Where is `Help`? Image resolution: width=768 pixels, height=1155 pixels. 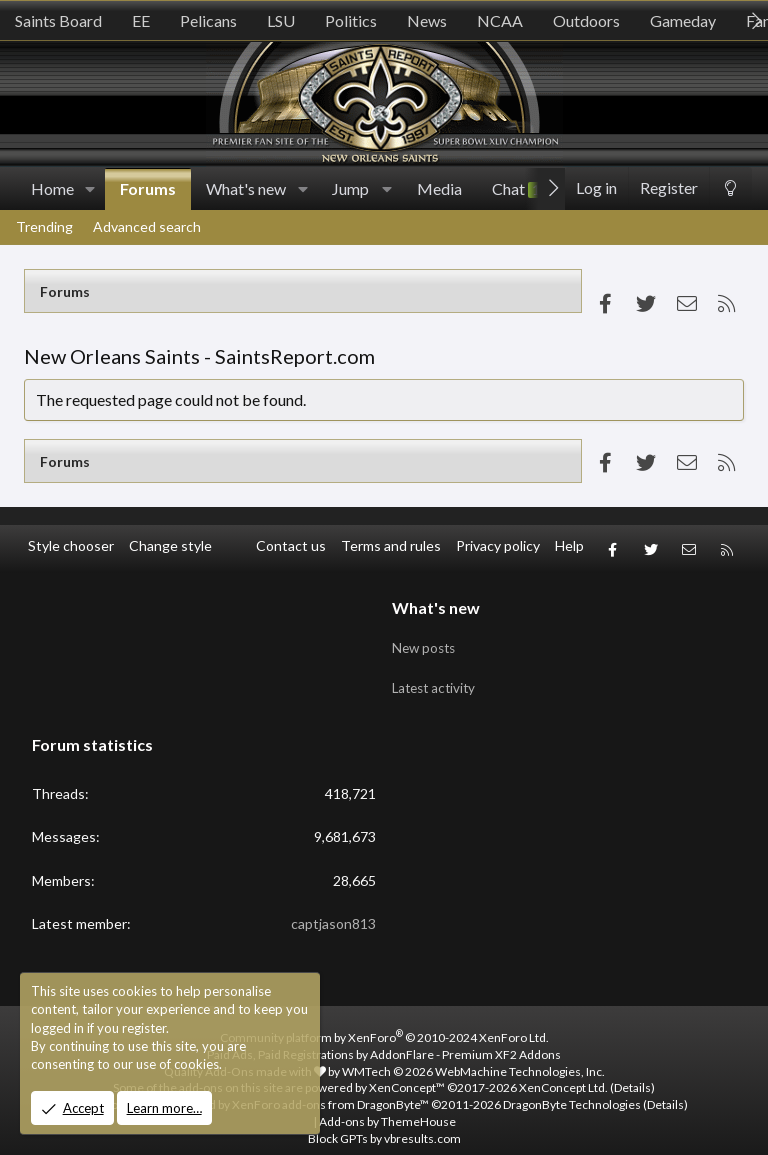 Help is located at coordinates (569, 545).